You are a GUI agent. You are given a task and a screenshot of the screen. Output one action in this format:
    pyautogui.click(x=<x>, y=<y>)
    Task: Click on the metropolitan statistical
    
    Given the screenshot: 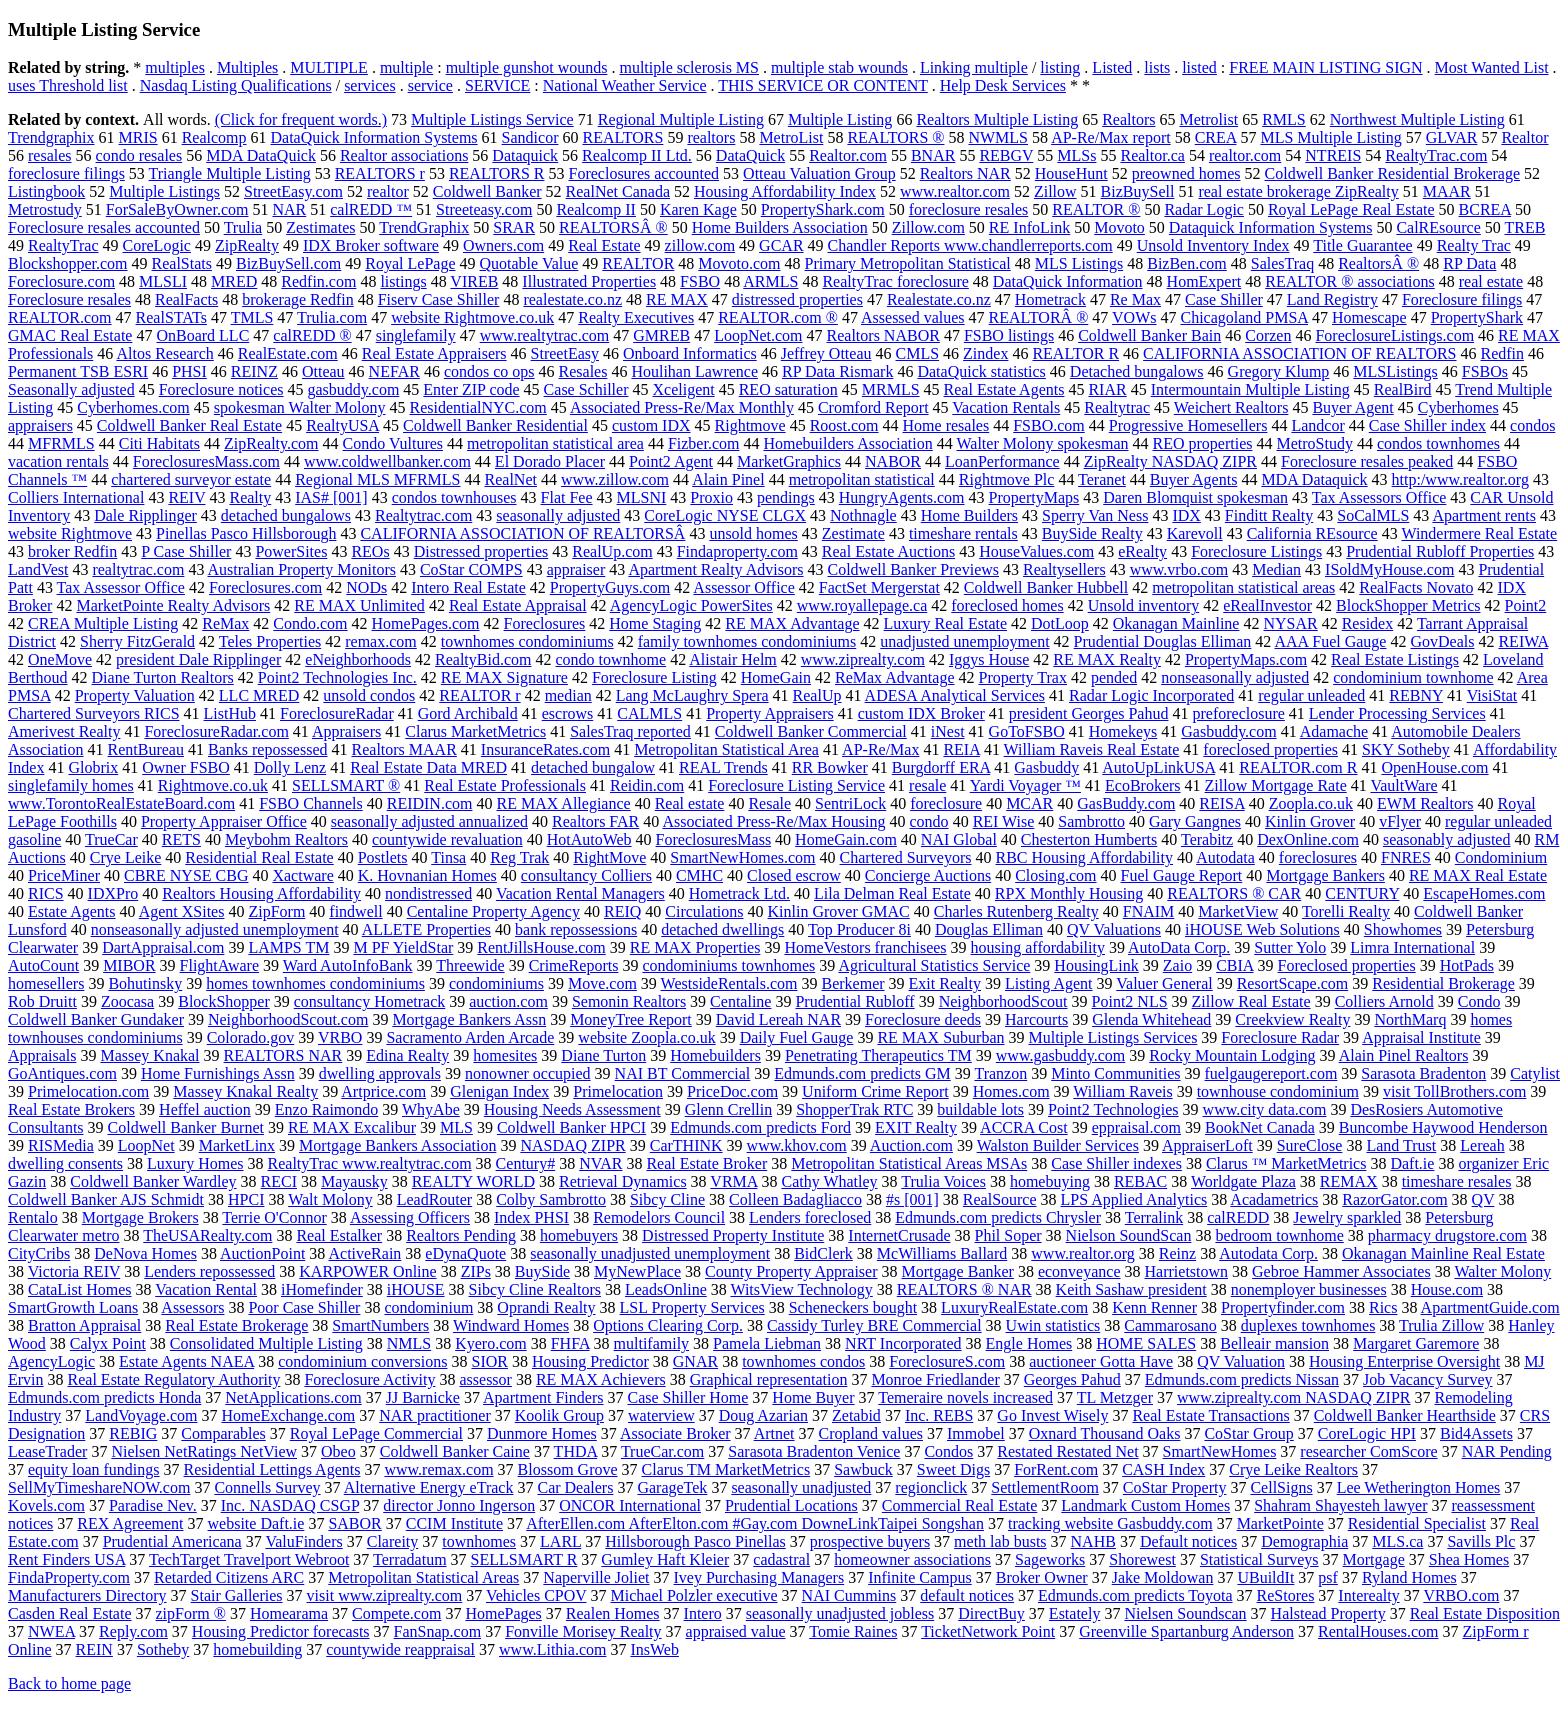 What is the action you would take?
    pyautogui.click(x=862, y=479)
    